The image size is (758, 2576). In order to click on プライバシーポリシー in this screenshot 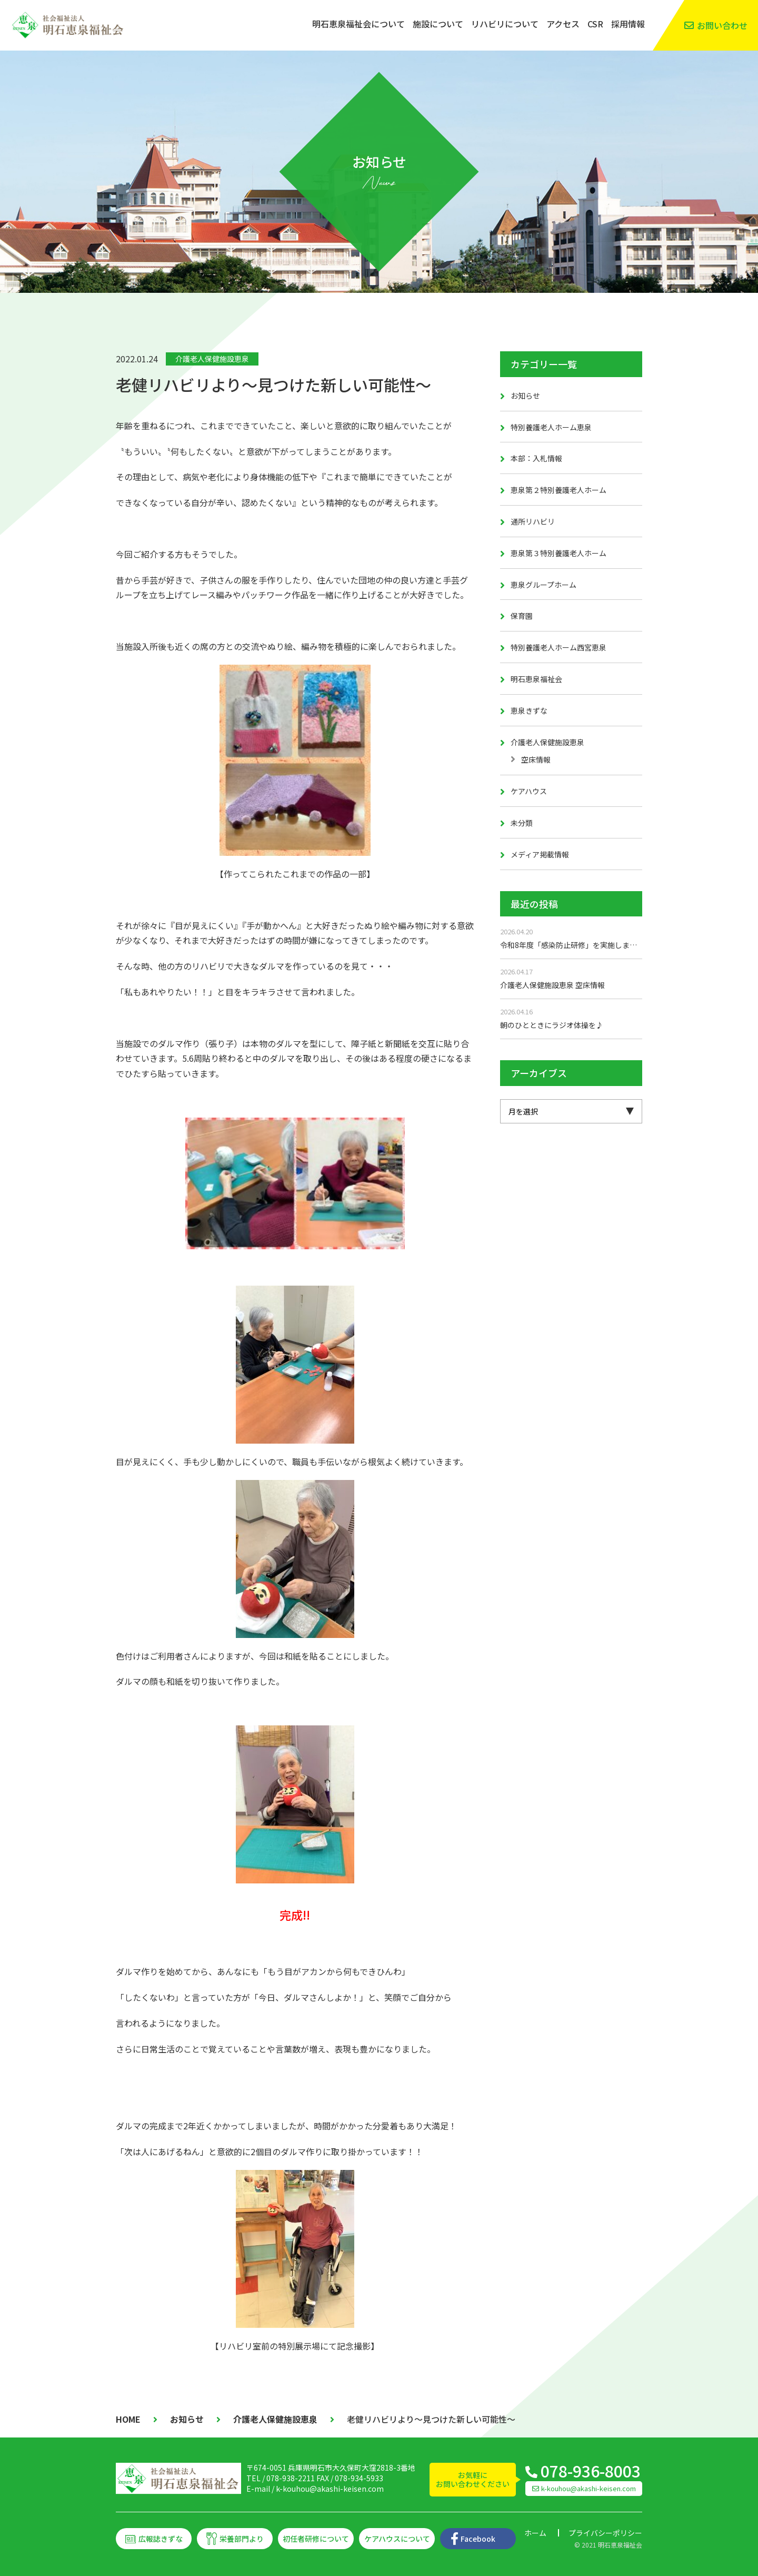, I will do `click(605, 2533)`.